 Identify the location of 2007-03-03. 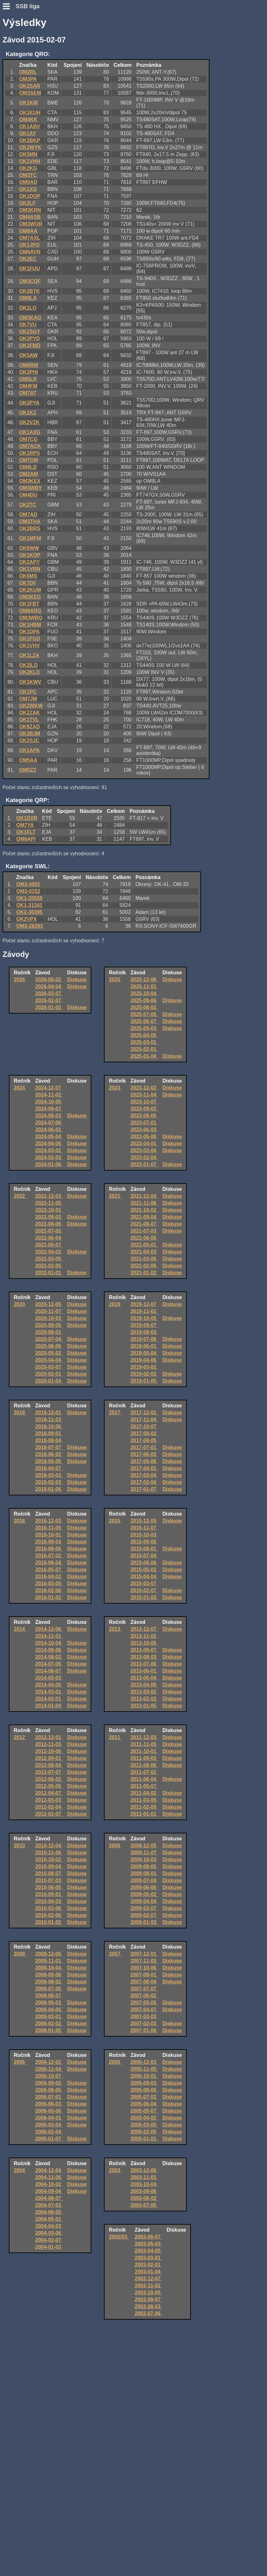
(144, 2016).